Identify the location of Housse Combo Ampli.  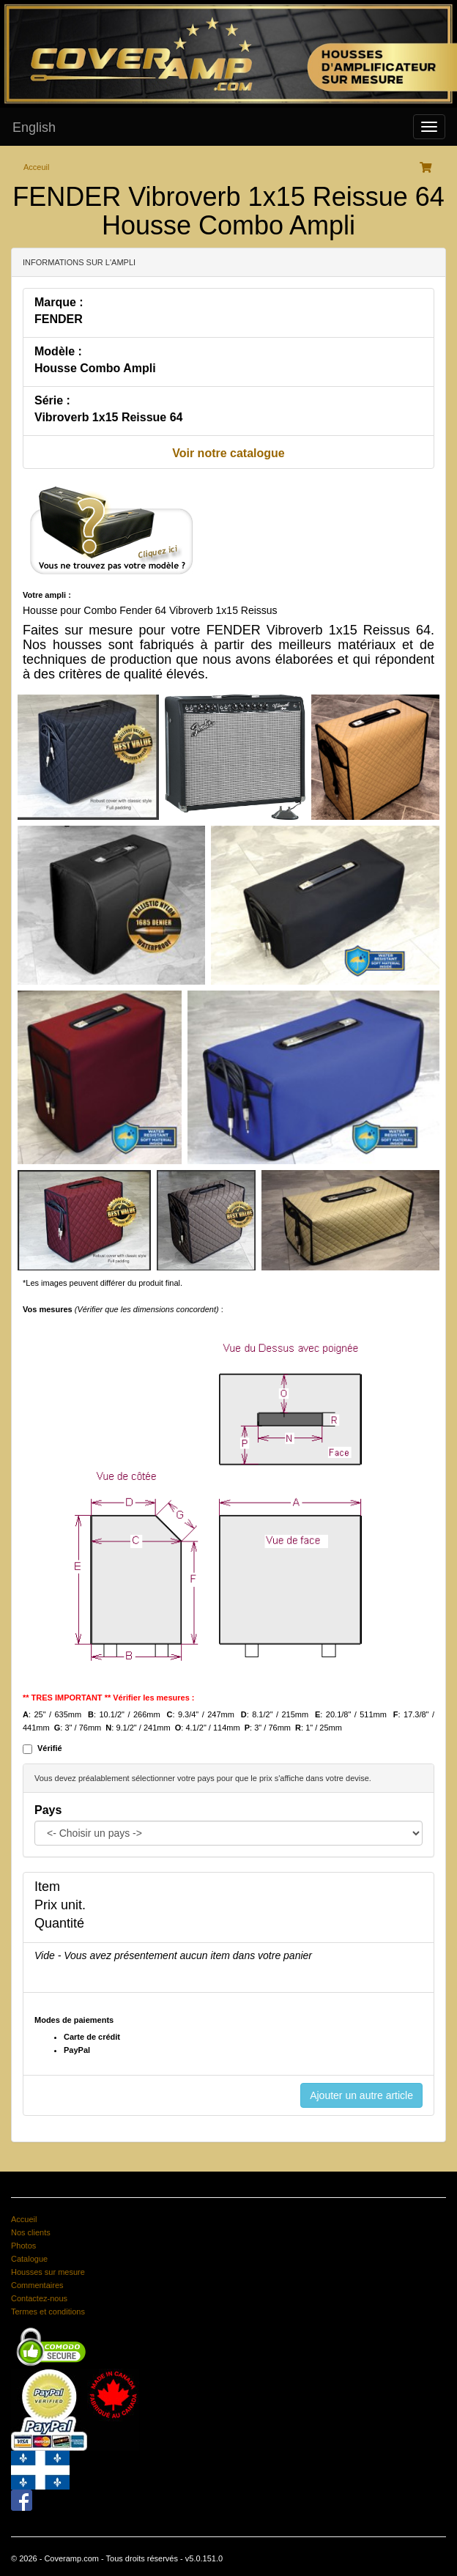
(95, 368).